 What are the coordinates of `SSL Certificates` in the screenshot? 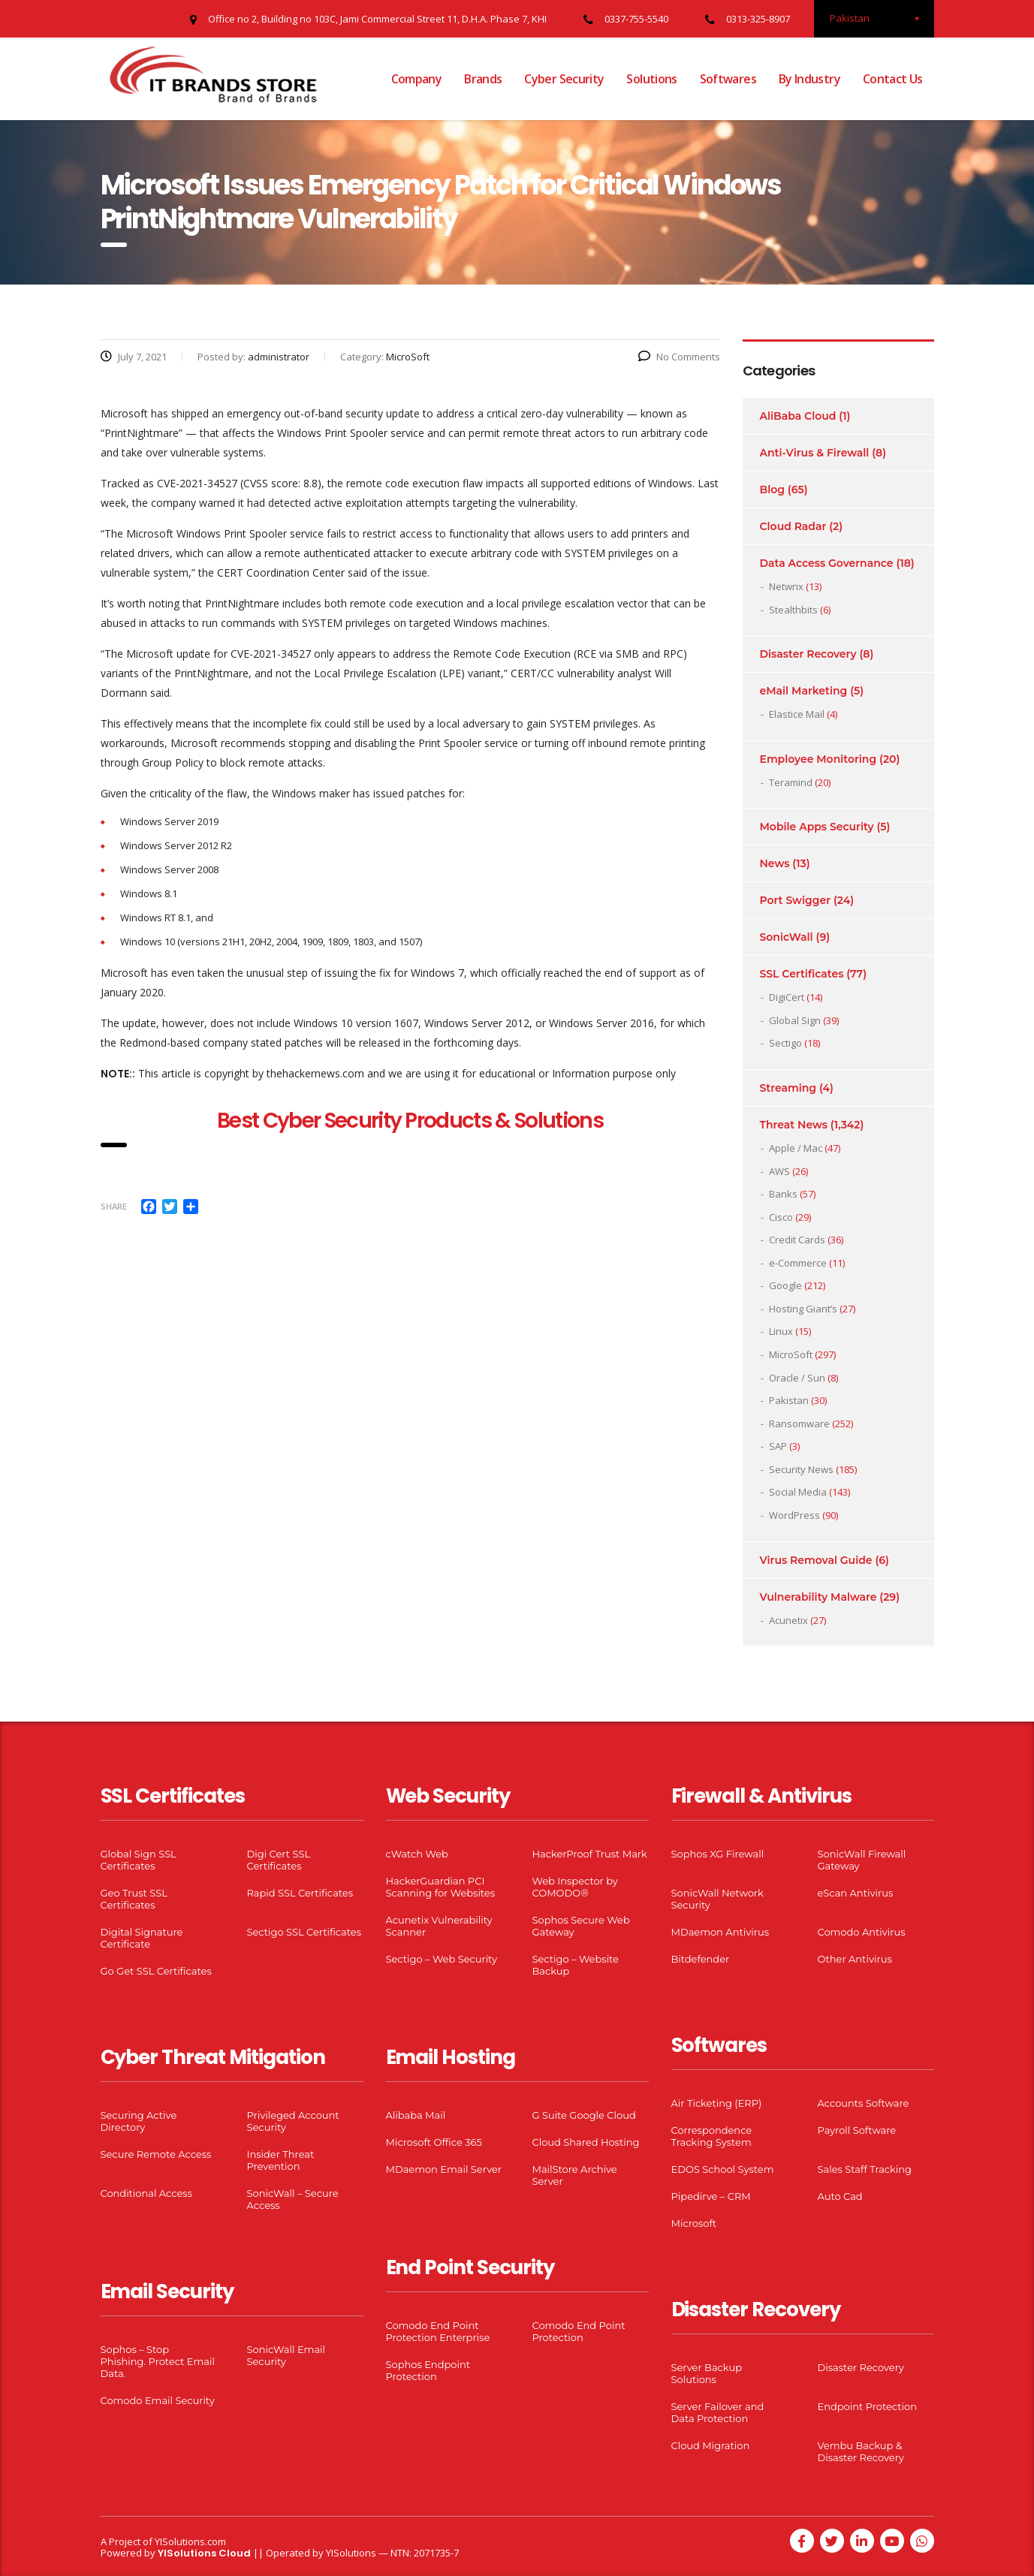 It's located at (802, 974).